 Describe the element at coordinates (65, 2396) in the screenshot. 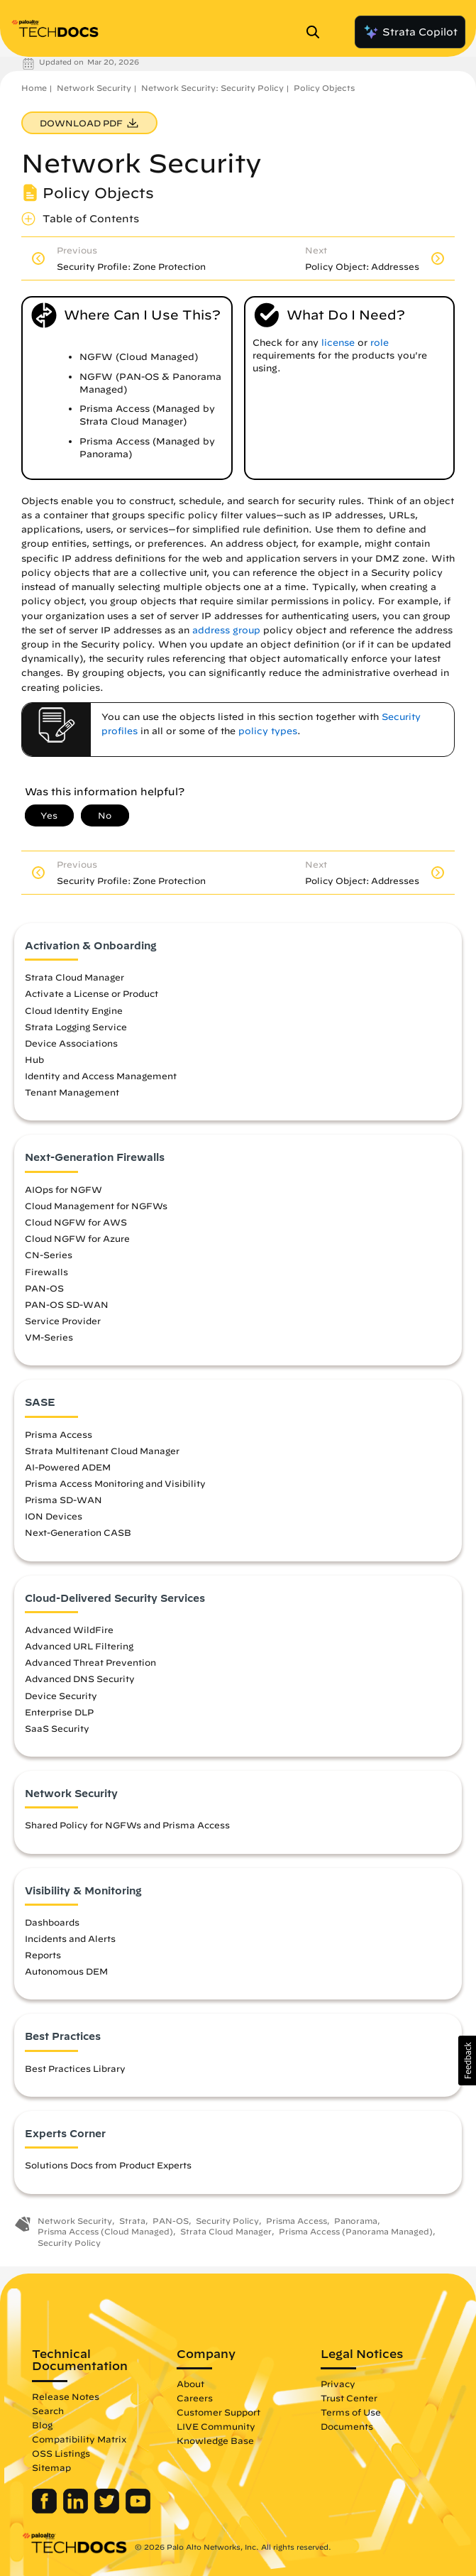

I see `Release Notes` at that location.